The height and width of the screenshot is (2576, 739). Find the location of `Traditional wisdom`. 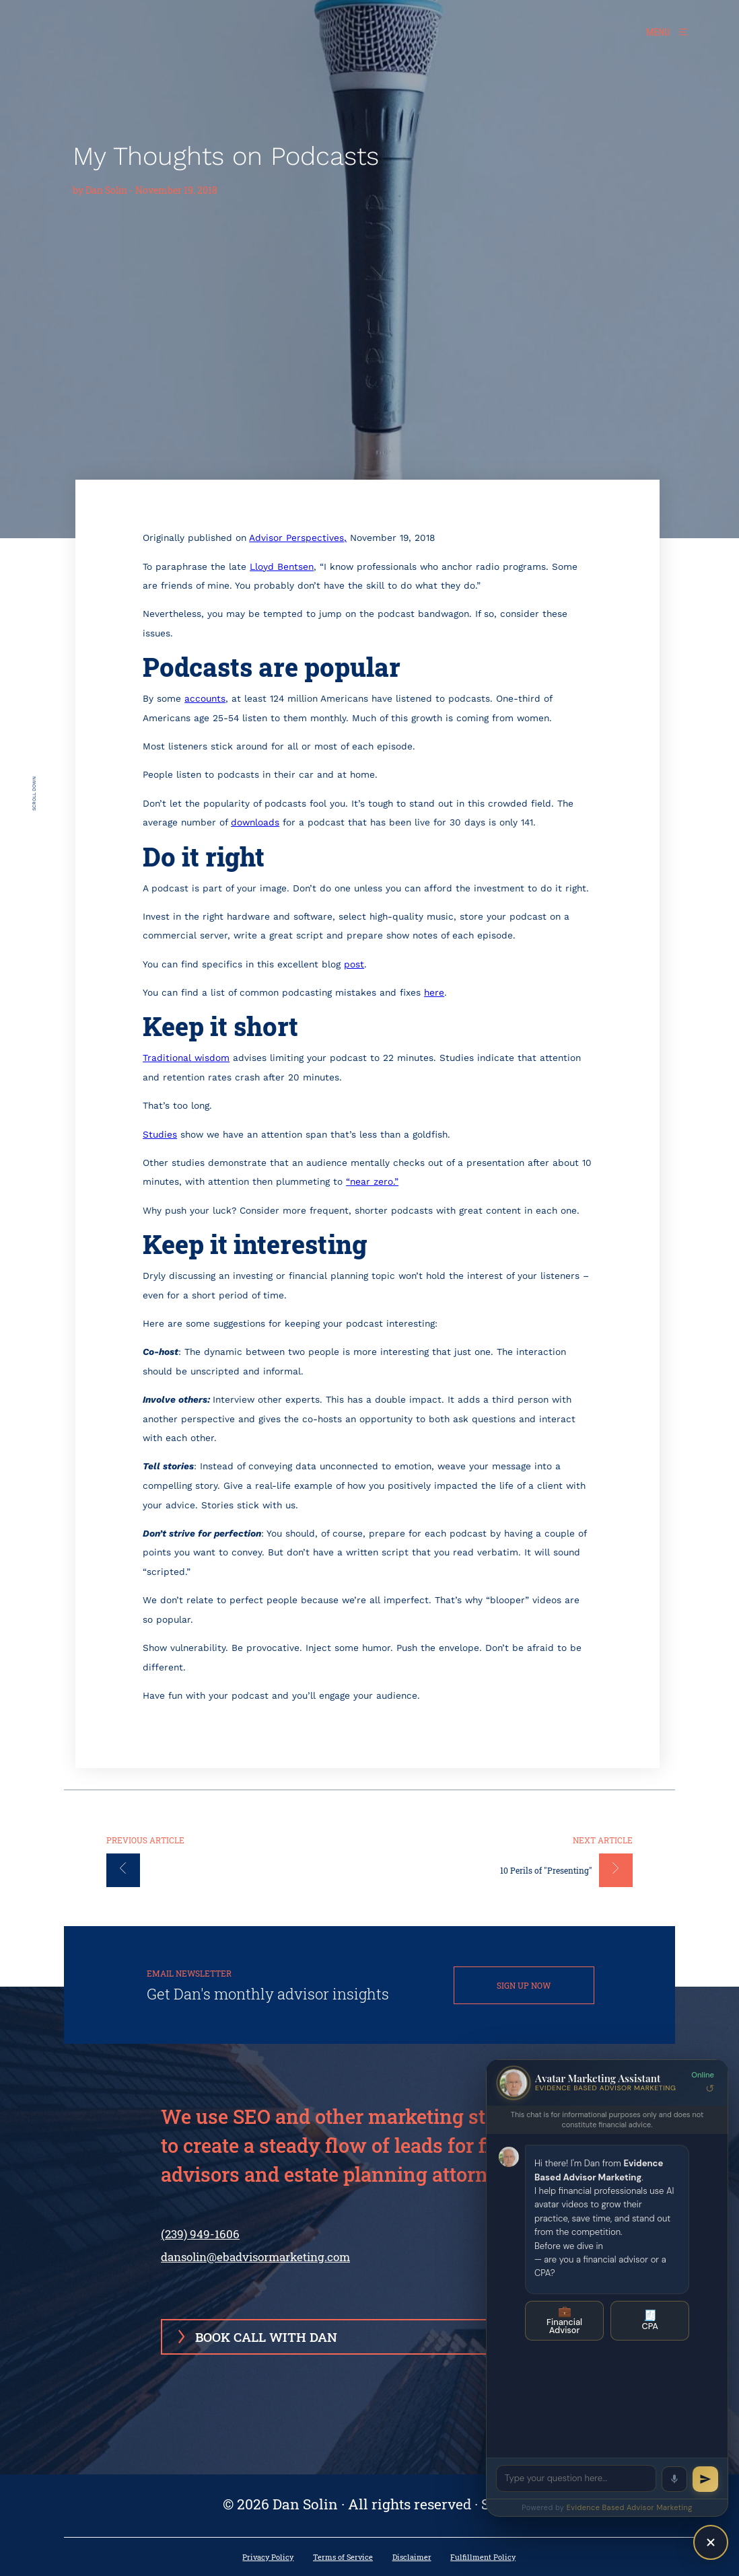

Traditional wisdom is located at coordinates (186, 1057).